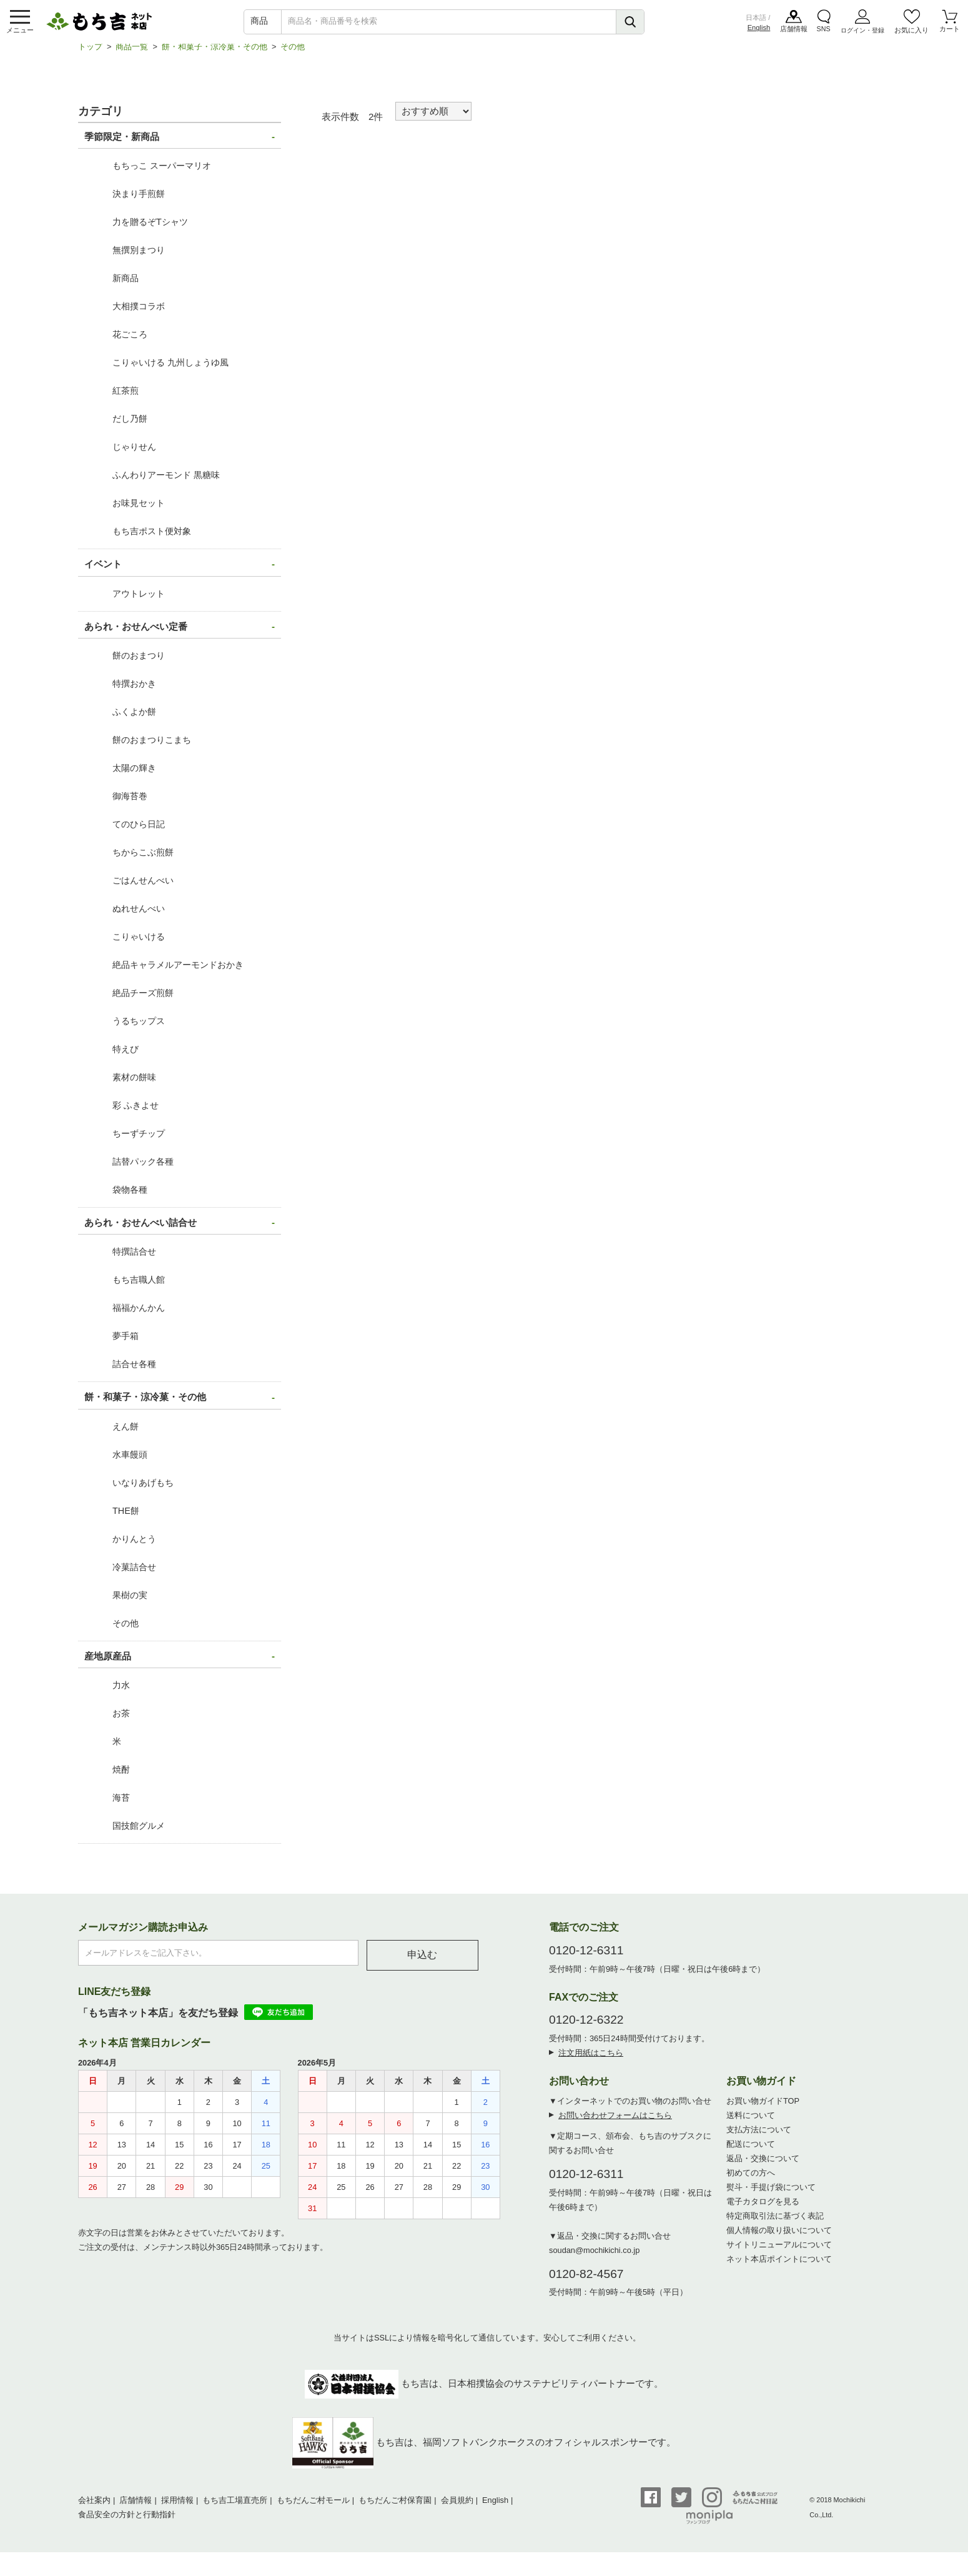 The width and height of the screenshot is (968, 2576). I want to click on サイトリニューアルについて, so click(779, 2250).